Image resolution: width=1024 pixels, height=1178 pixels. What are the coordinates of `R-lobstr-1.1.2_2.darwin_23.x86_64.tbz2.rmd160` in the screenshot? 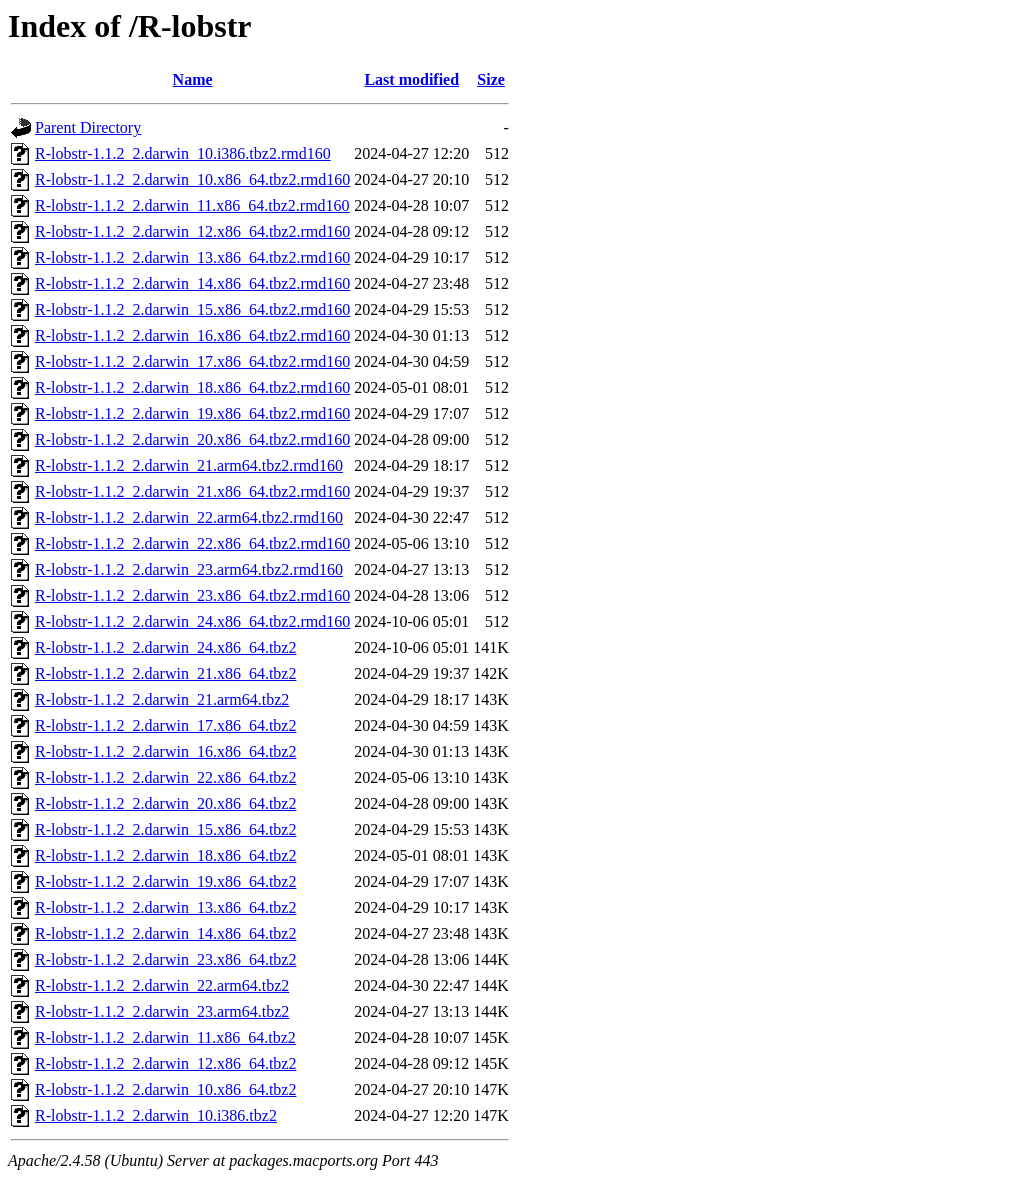 It's located at (192, 595).